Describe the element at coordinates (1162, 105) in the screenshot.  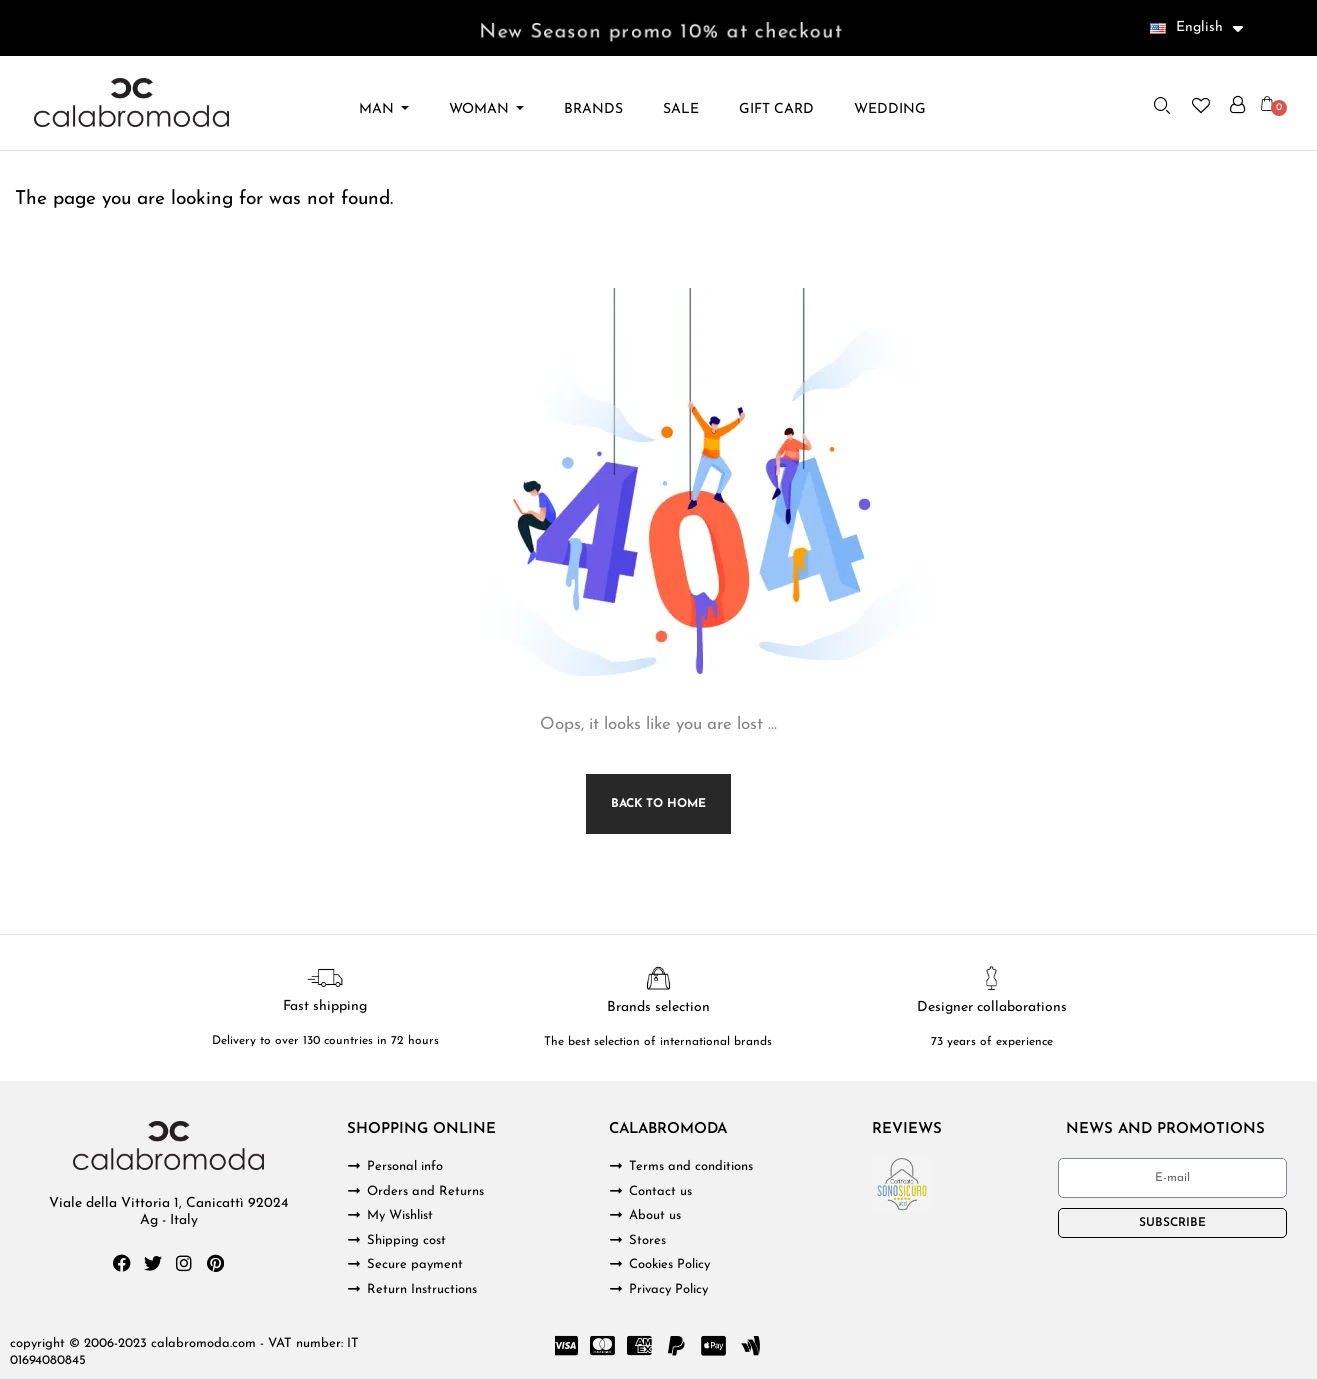
I see `[button]` at that location.